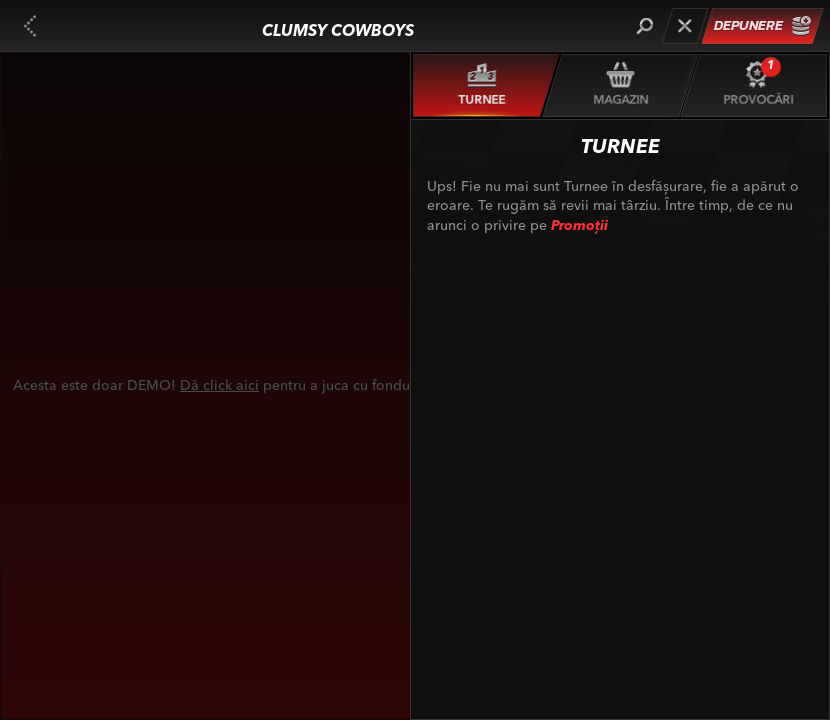 The width and height of the screenshot is (830, 720). What do you see at coordinates (579, 226) in the screenshot?
I see `Promoții` at bounding box center [579, 226].